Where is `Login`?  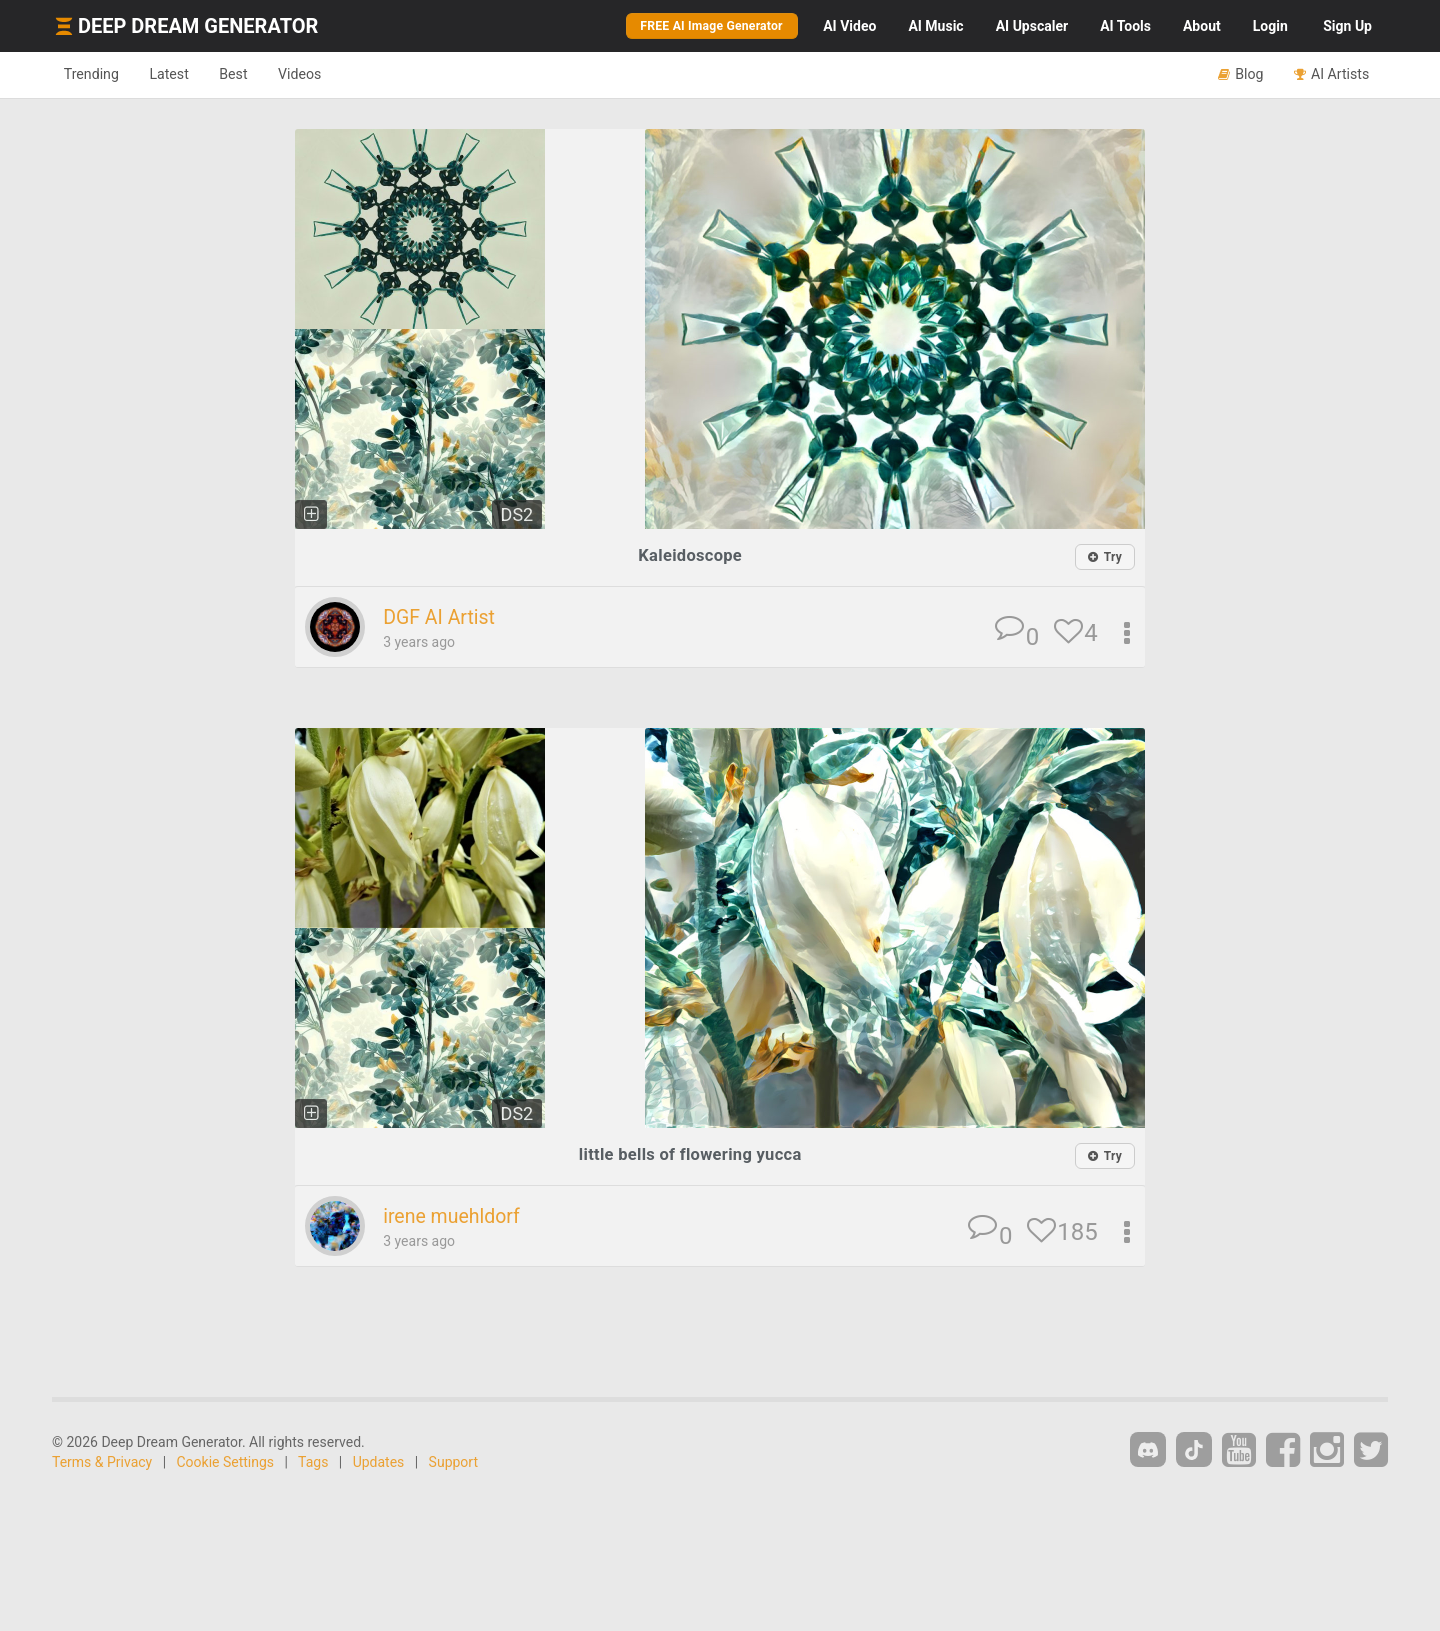 Login is located at coordinates (1270, 26).